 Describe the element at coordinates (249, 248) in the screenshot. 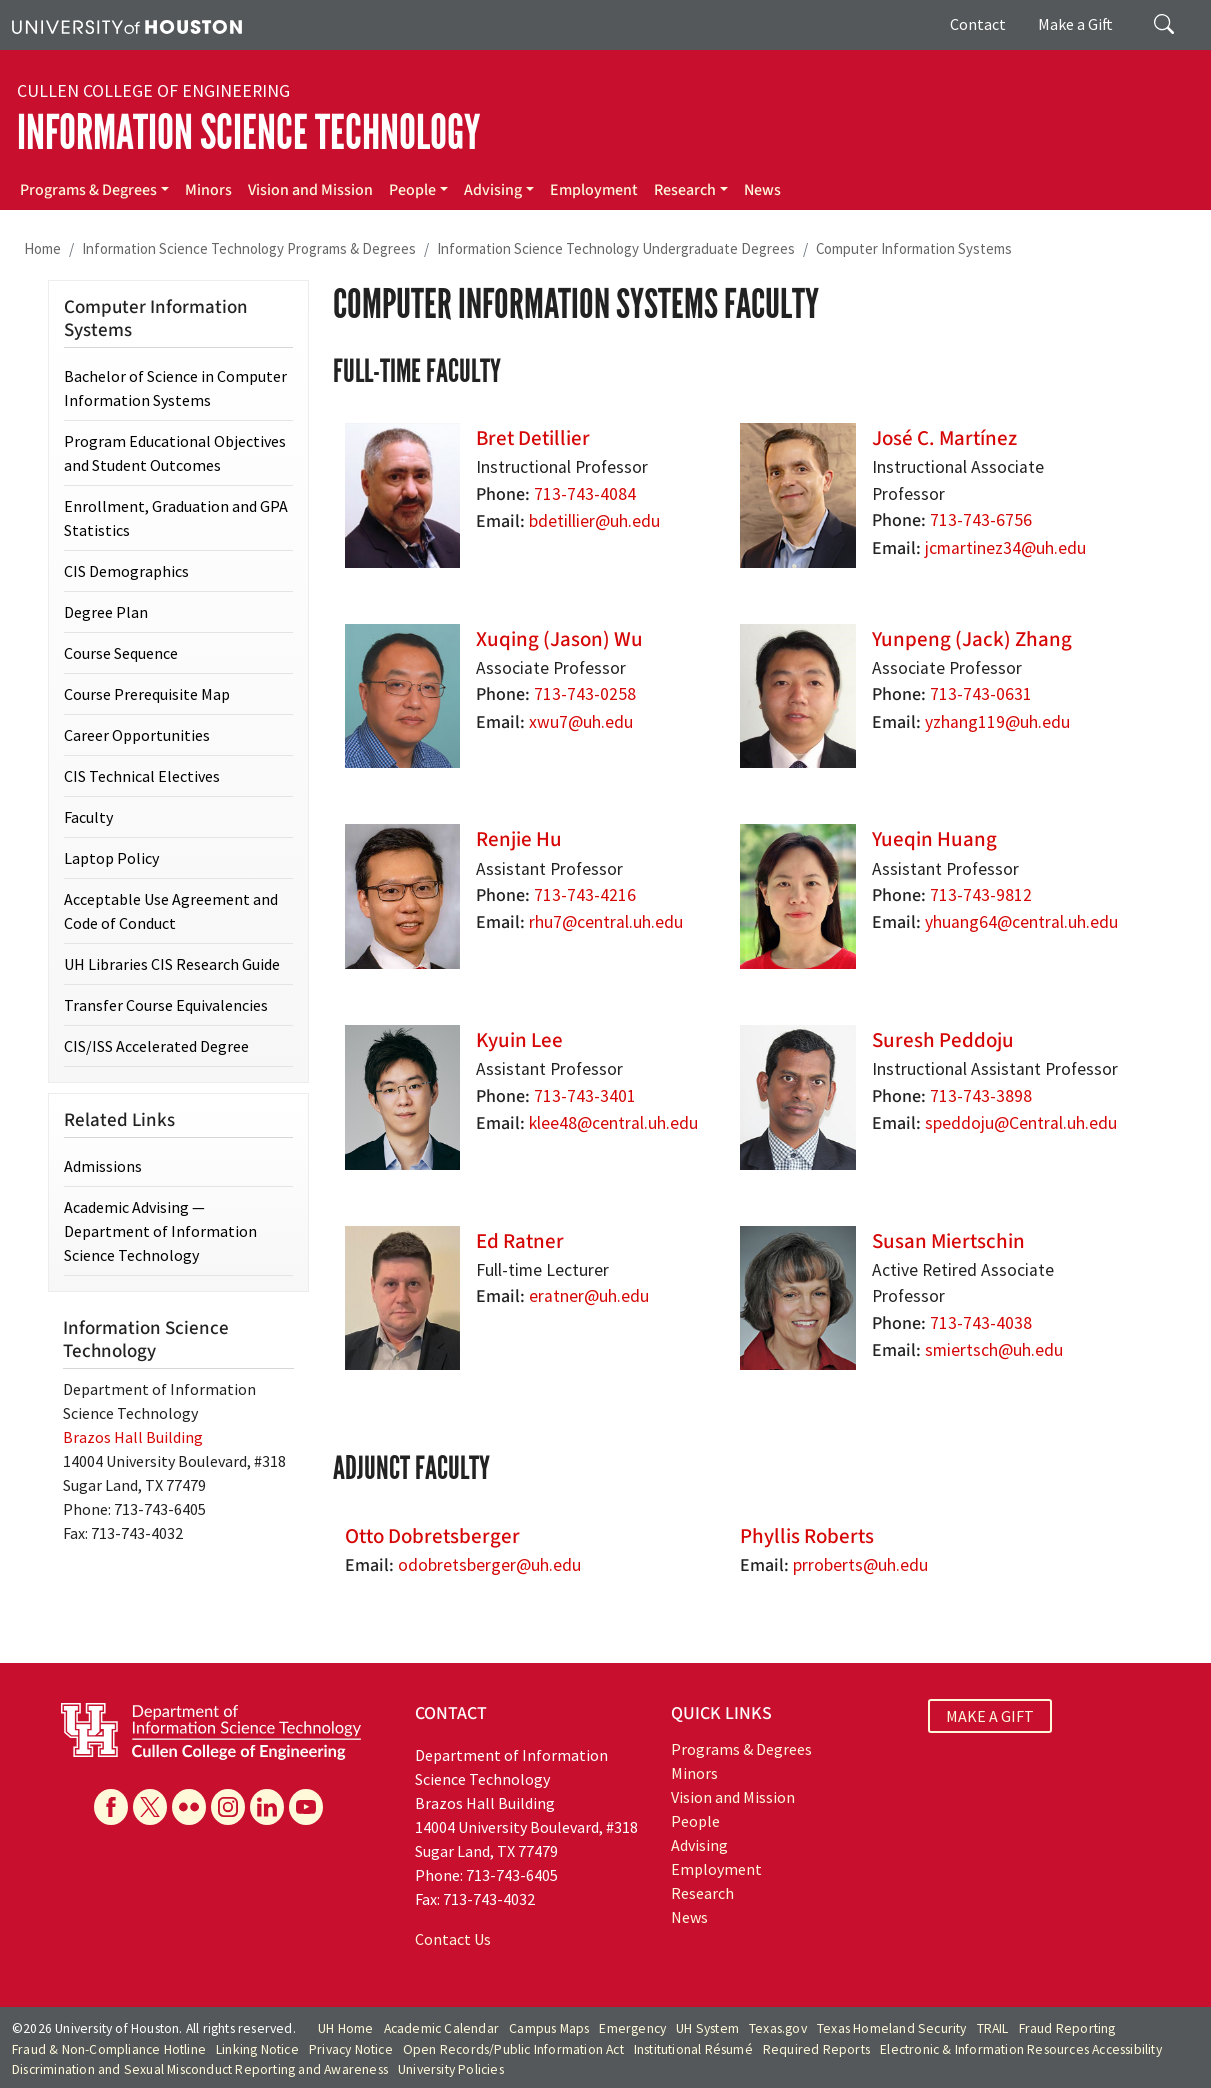

I see `Information Science Technology Programs & Degrees` at that location.